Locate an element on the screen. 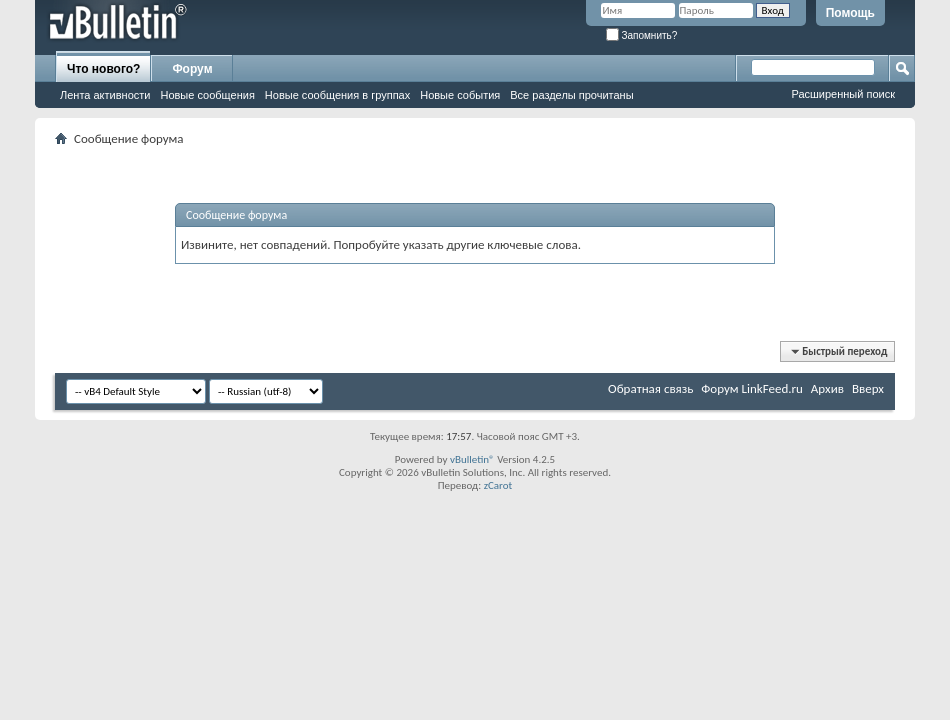 The image size is (950, 720). vBulletin® is located at coordinates (472, 459).